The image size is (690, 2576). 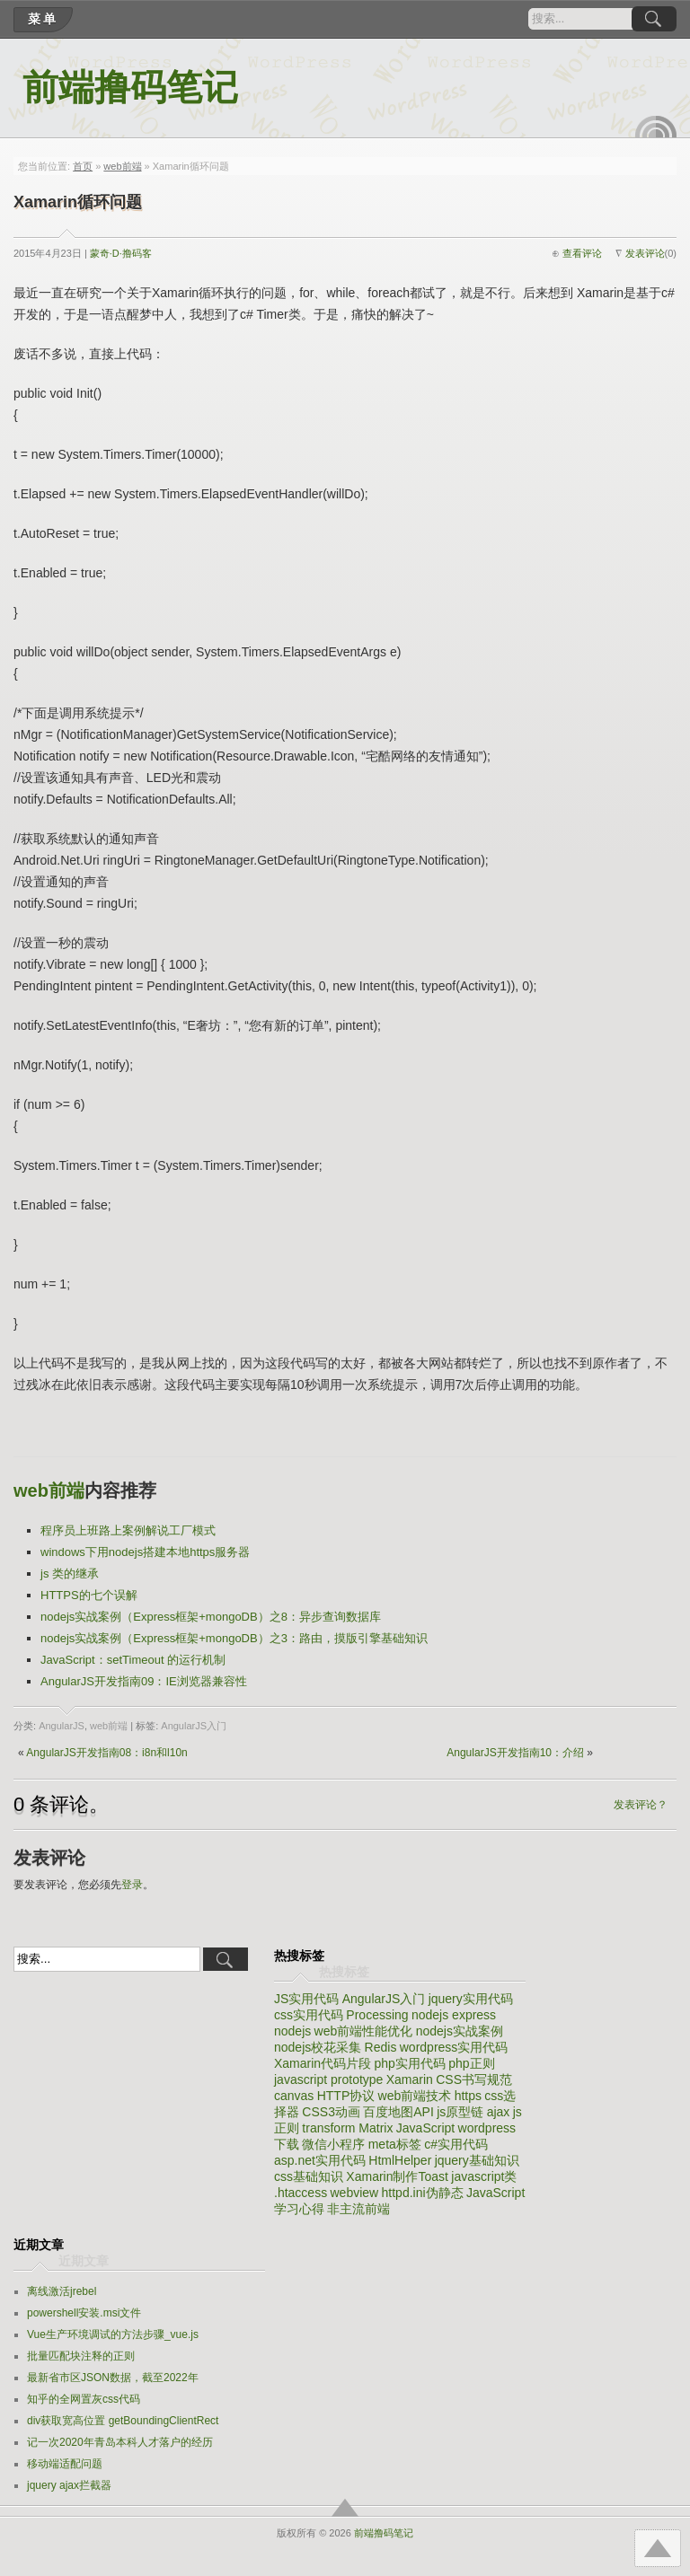 I want to click on 查看评论, so click(x=582, y=253).